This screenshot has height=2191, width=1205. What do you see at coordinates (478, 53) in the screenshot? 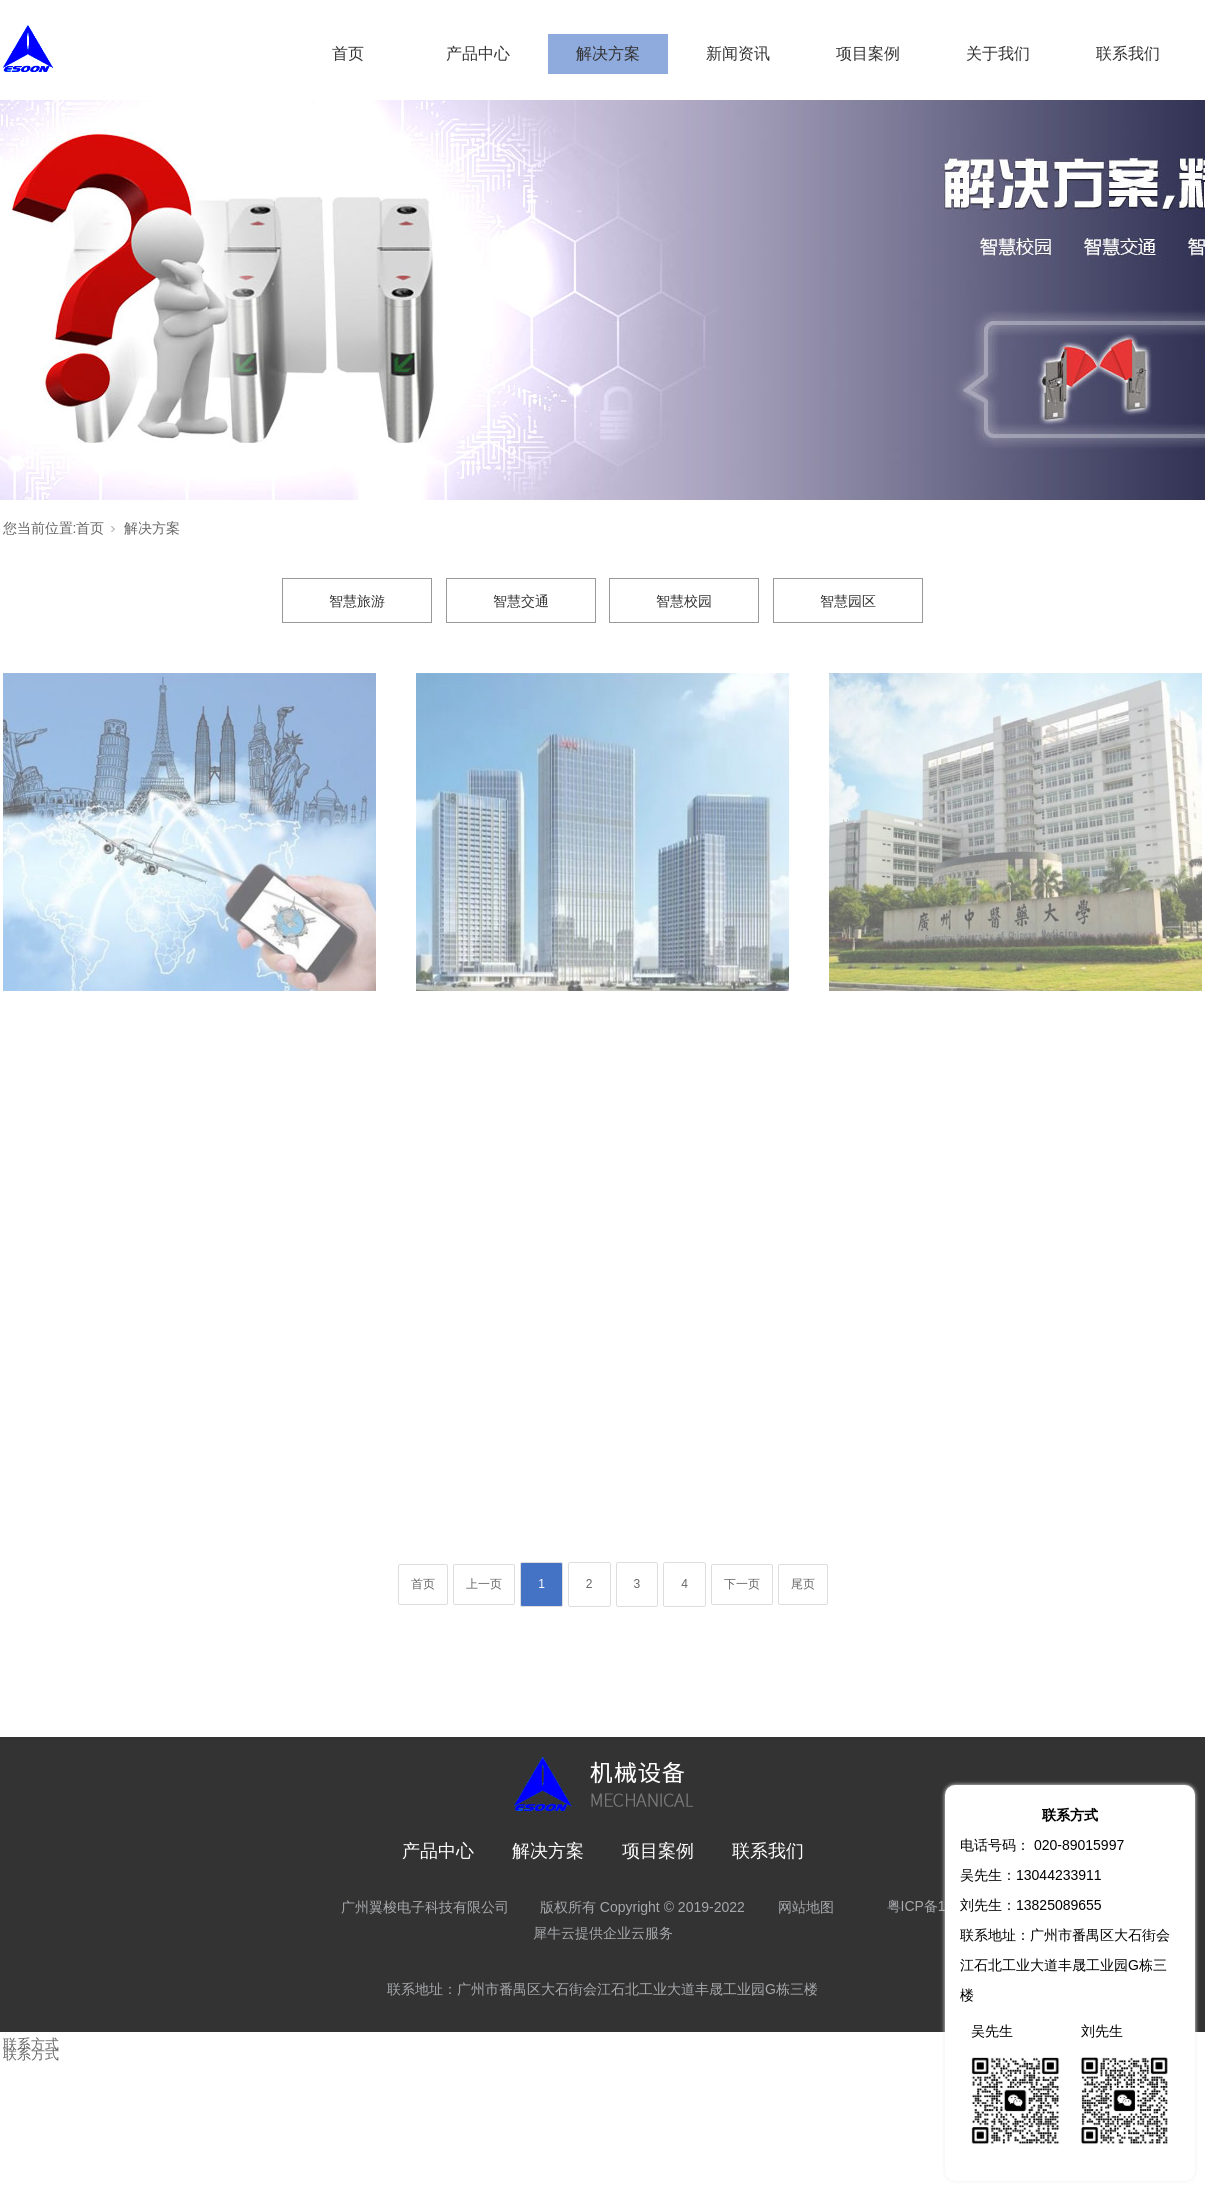
I see `产品中心` at bounding box center [478, 53].